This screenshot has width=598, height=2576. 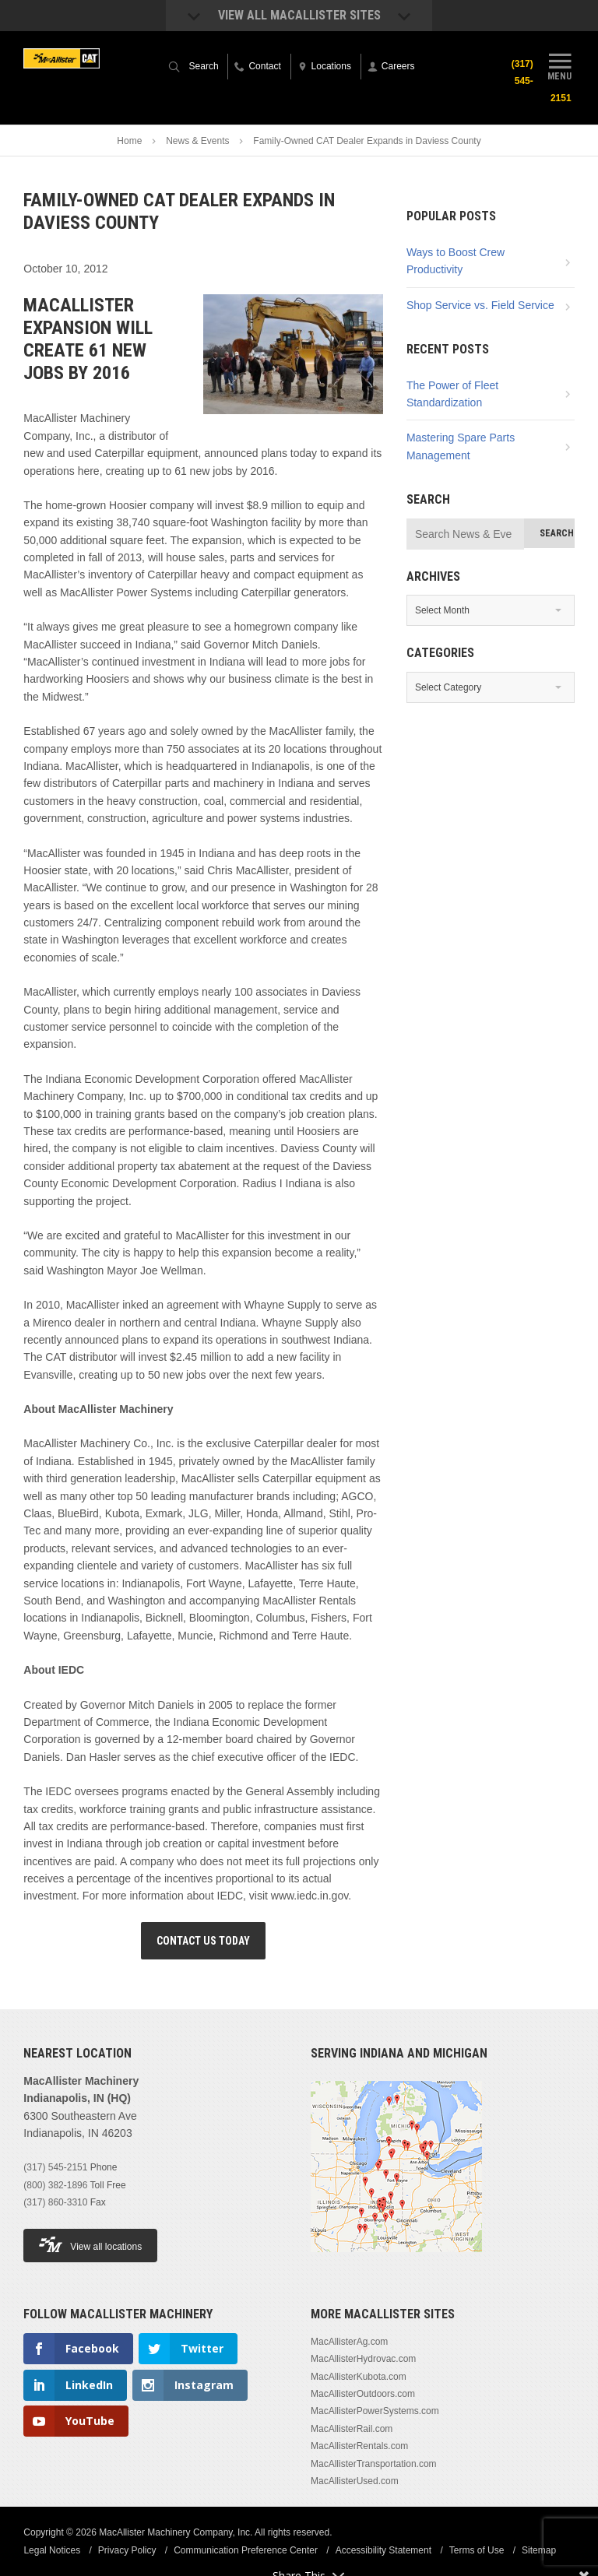 I want to click on MacAllisterOutdoors.com, so click(x=363, y=2393).